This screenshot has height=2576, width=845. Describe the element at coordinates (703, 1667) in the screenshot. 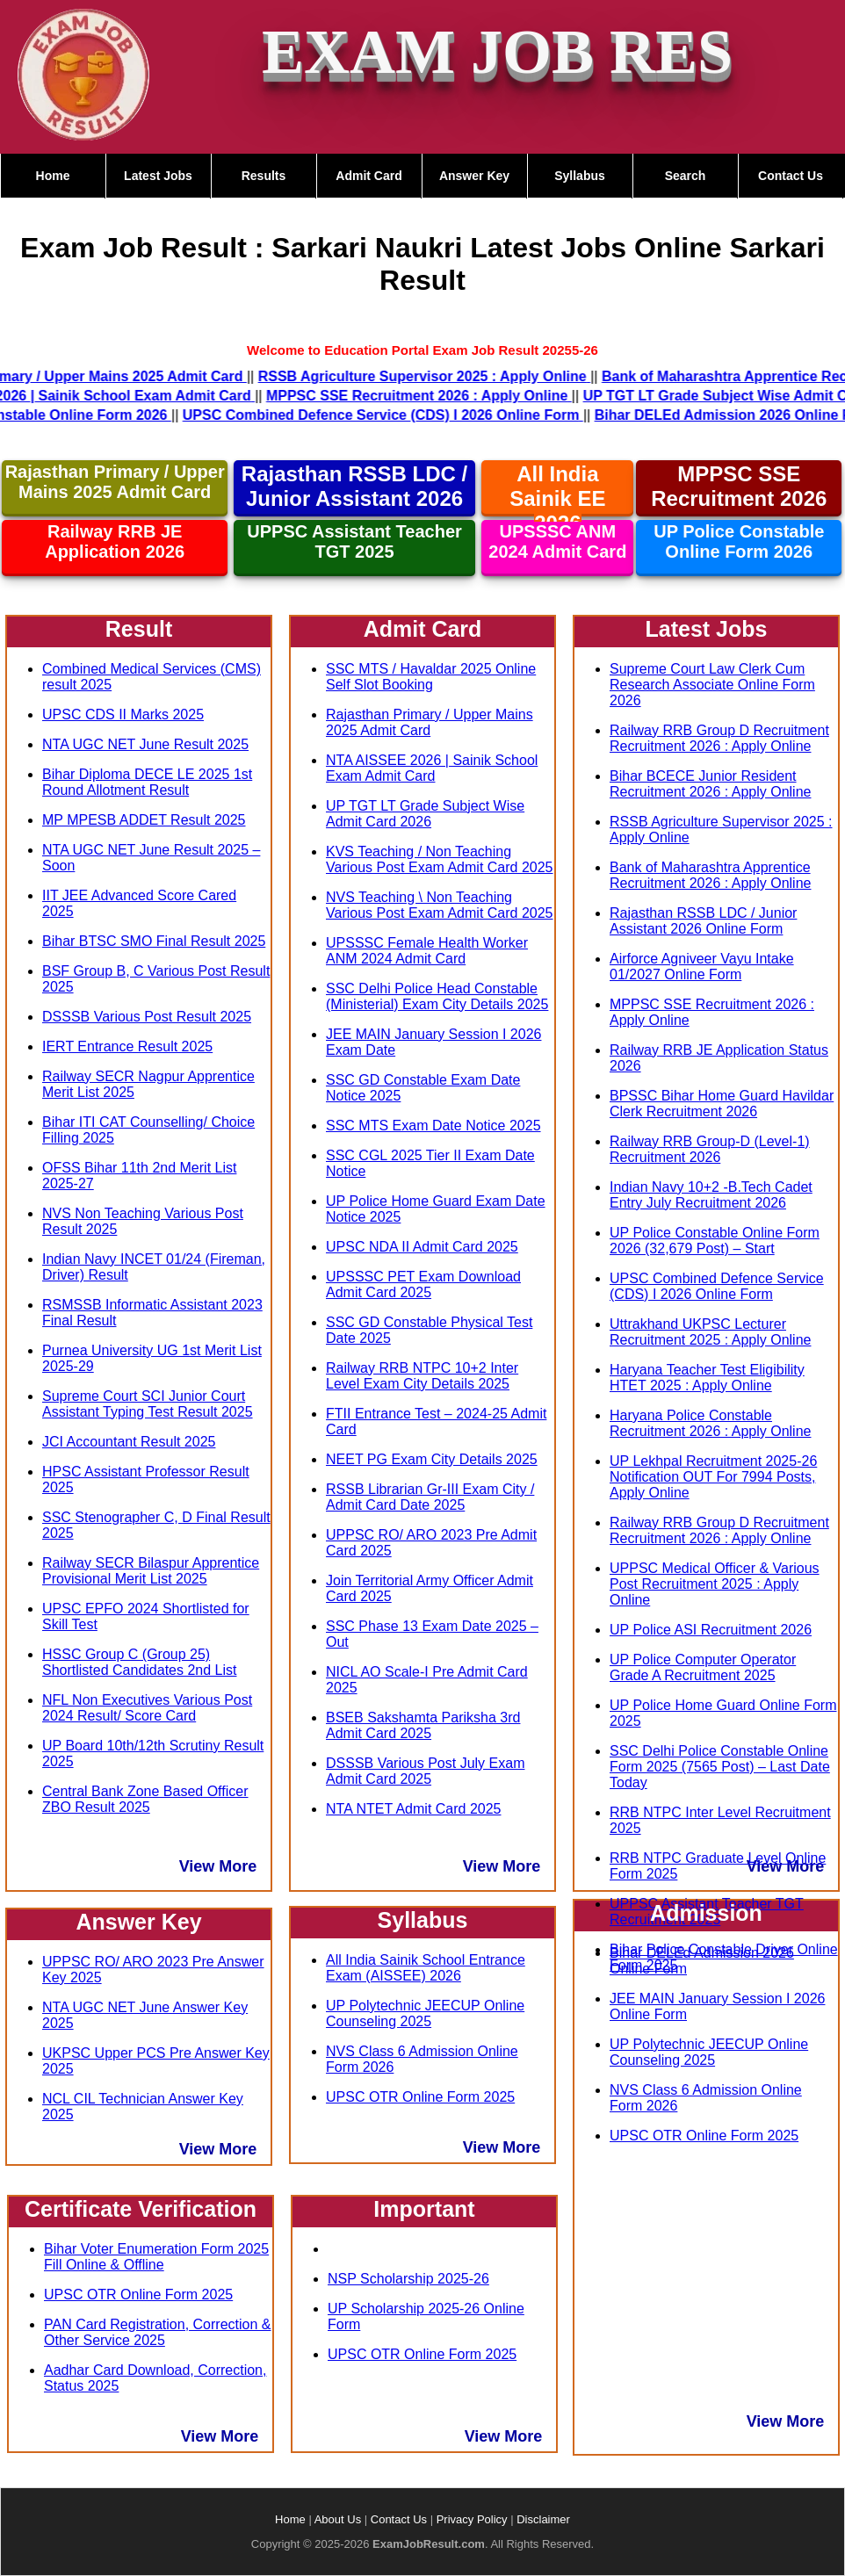

I see `UP Police Computer Operator Grade A Recruitment 2025` at that location.